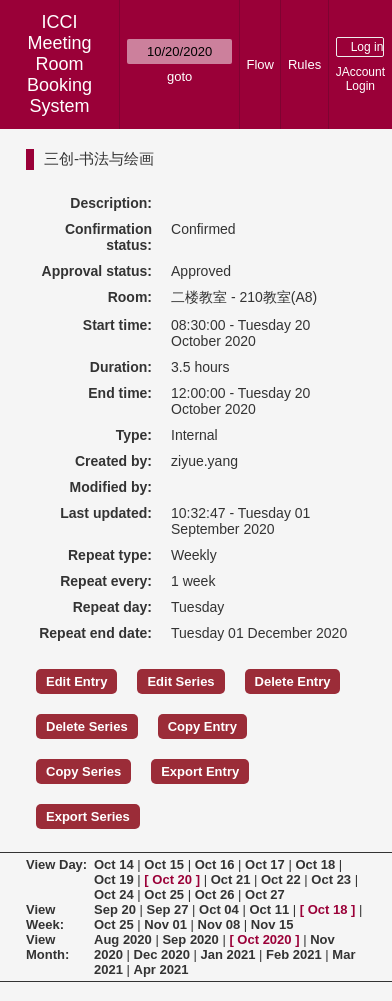 The width and height of the screenshot is (392, 1001). Describe the element at coordinates (219, 909) in the screenshot. I see `Oct 04` at that location.